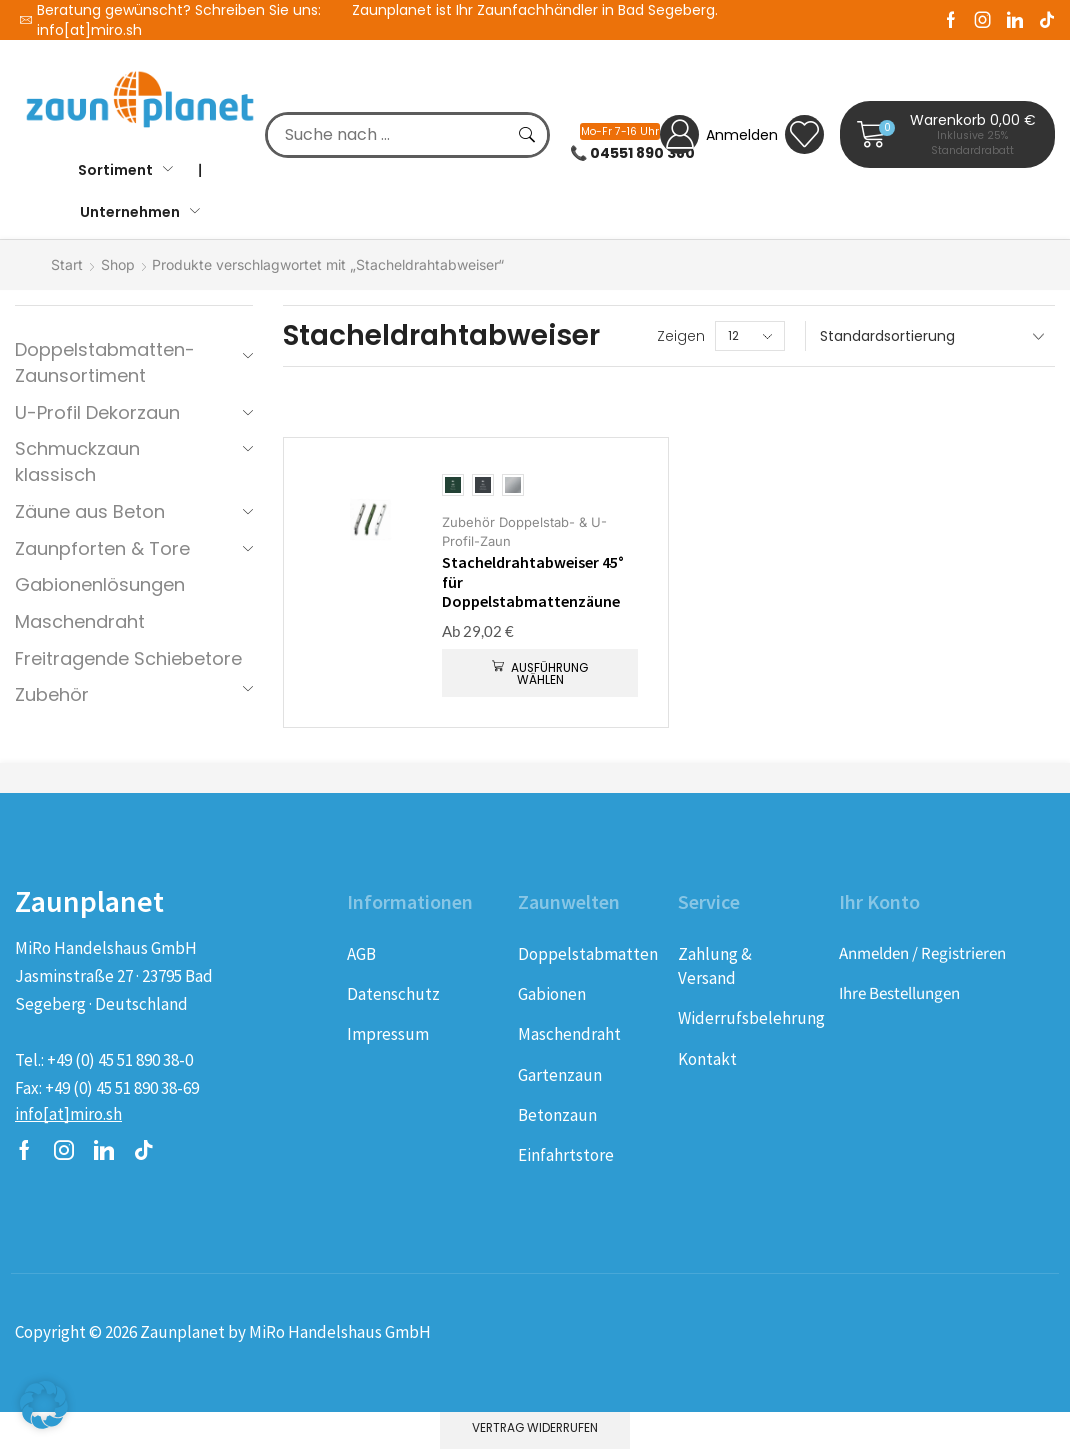 The image size is (1070, 1449). What do you see at coordinates (80, 621) in the screenshot?
I see `Maschendraht` at bounding box center [80, 621].